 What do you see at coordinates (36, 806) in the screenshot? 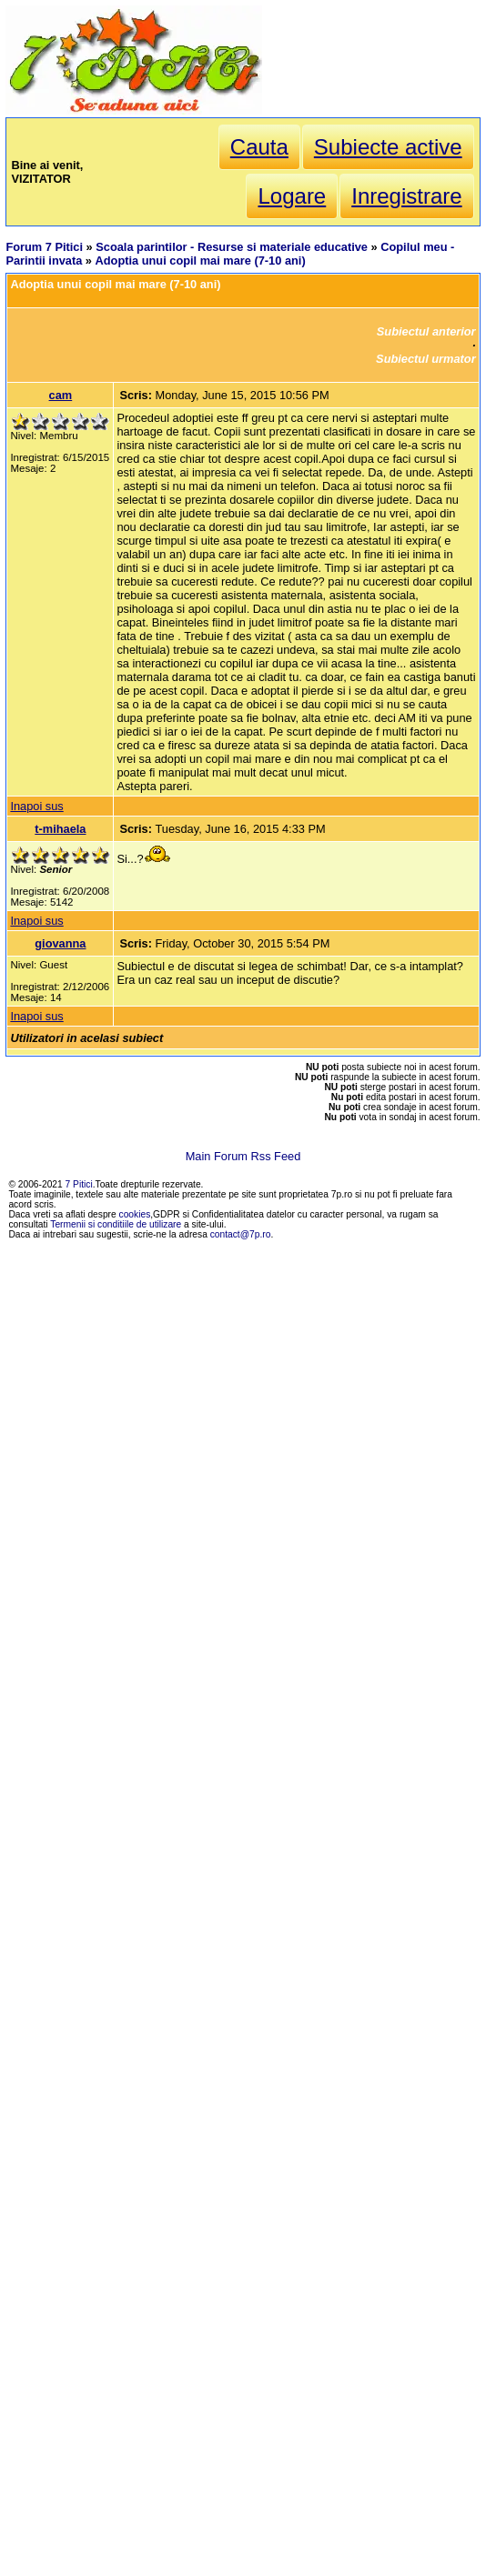
I see `Inapoi sus` at bounding box center [36, 806].